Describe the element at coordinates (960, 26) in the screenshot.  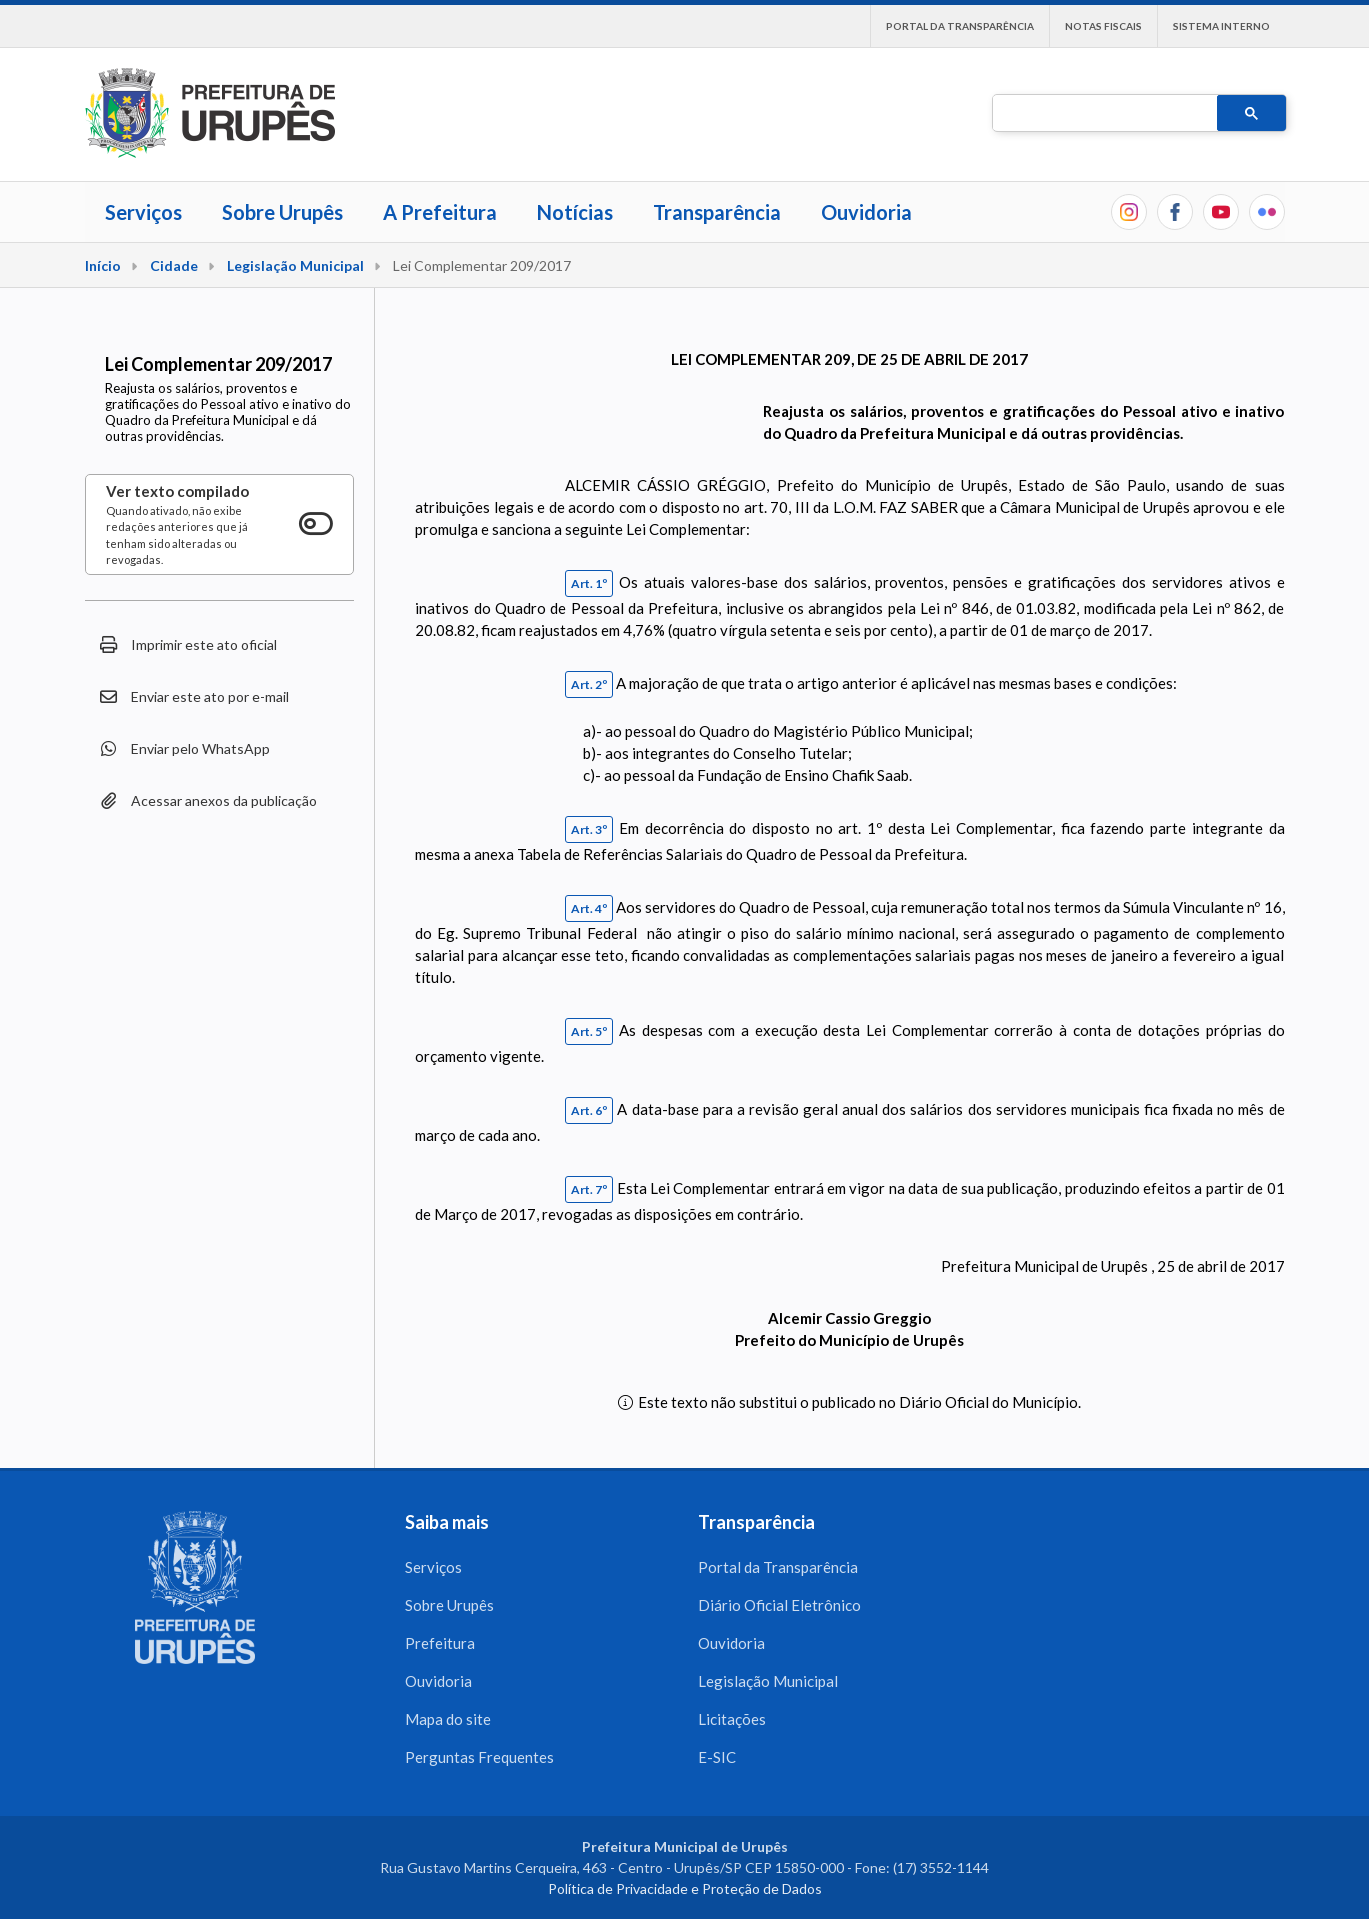
I see `Portal da Transparência` at that location.